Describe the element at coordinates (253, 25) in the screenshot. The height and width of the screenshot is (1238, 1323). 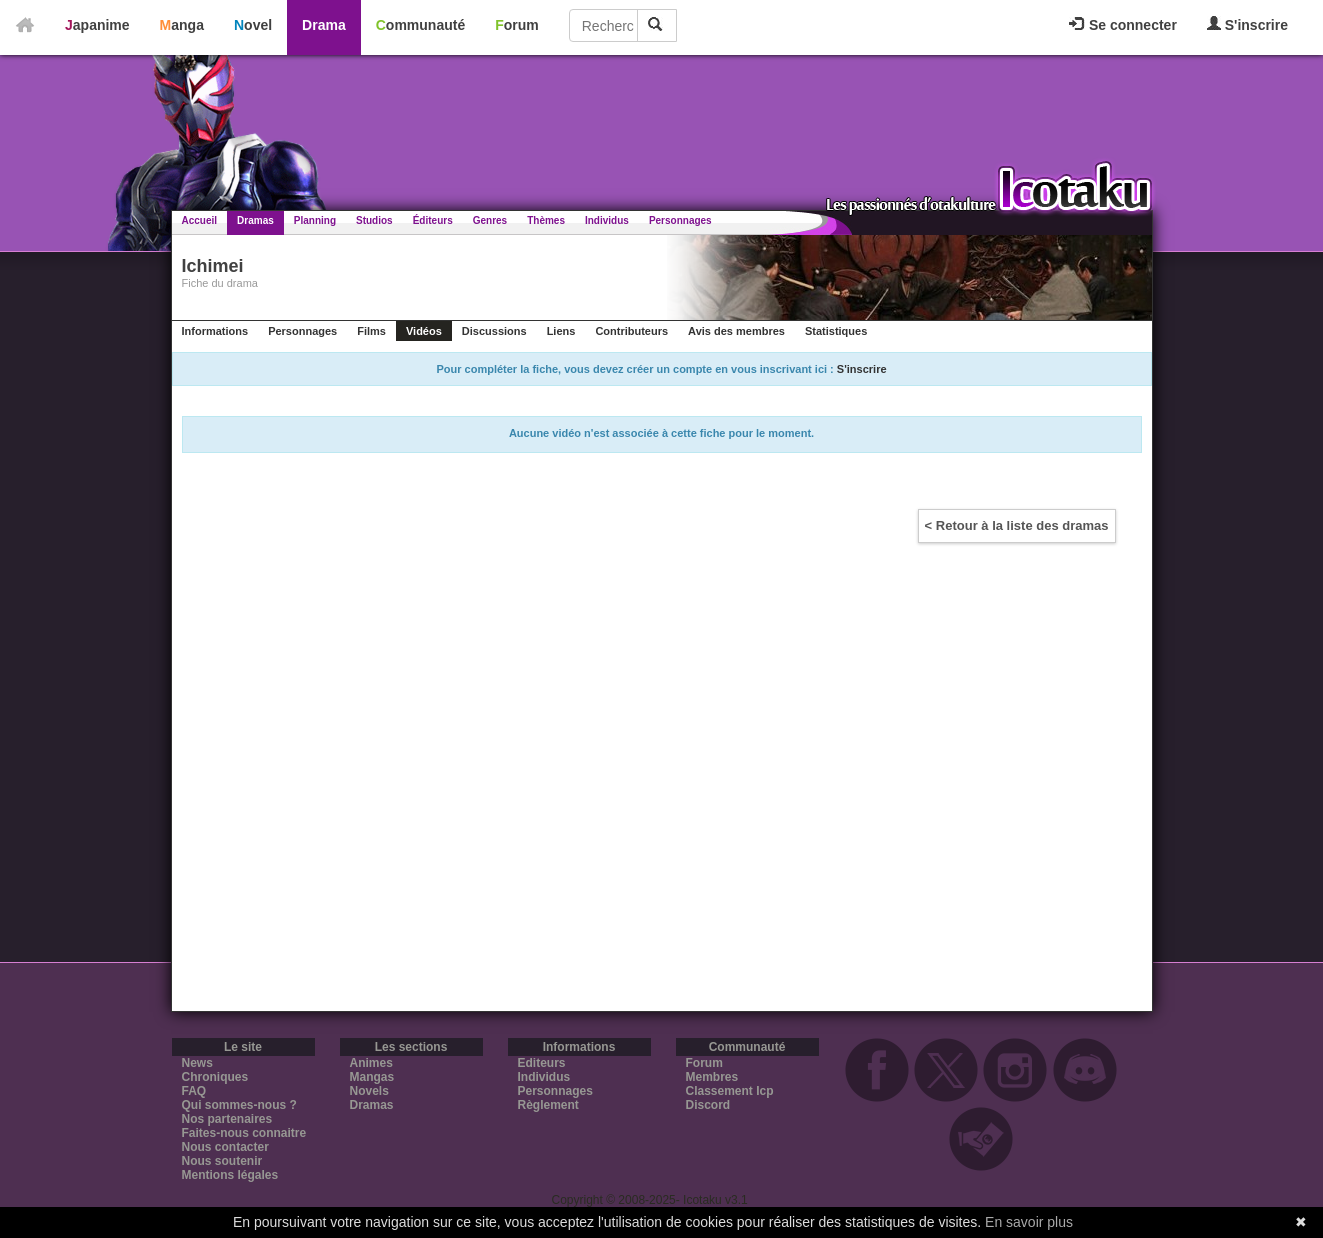
I see `Novel` at that location.